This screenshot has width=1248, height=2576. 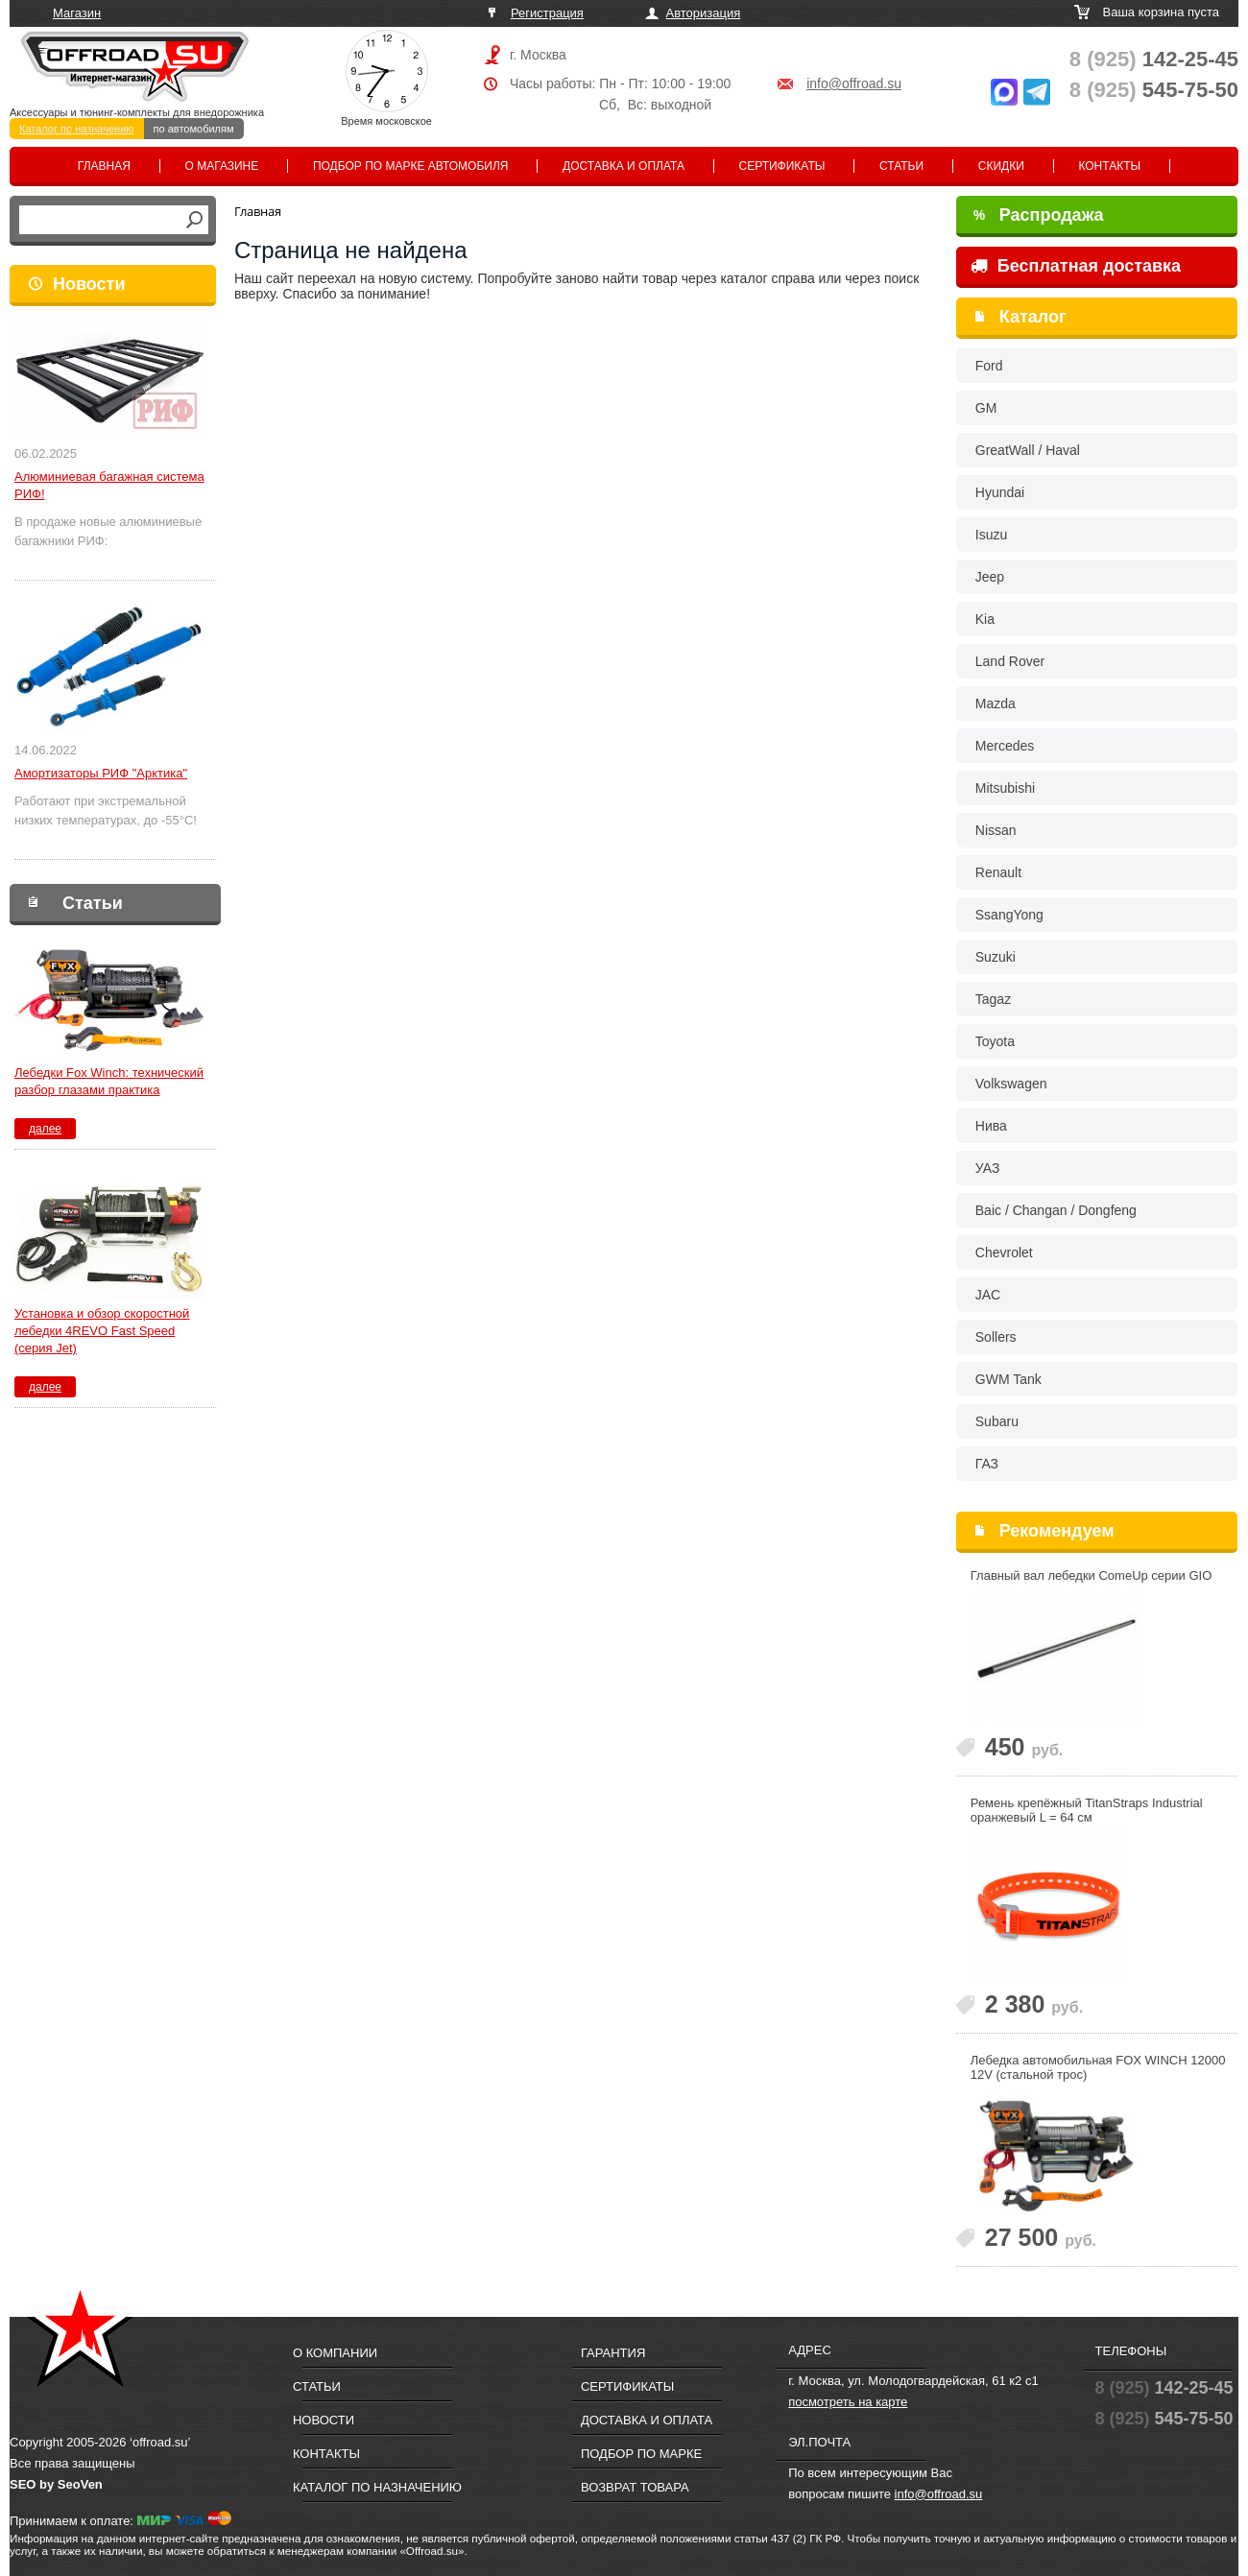 I want to click on Sollers, so click(x=996, y=1337).